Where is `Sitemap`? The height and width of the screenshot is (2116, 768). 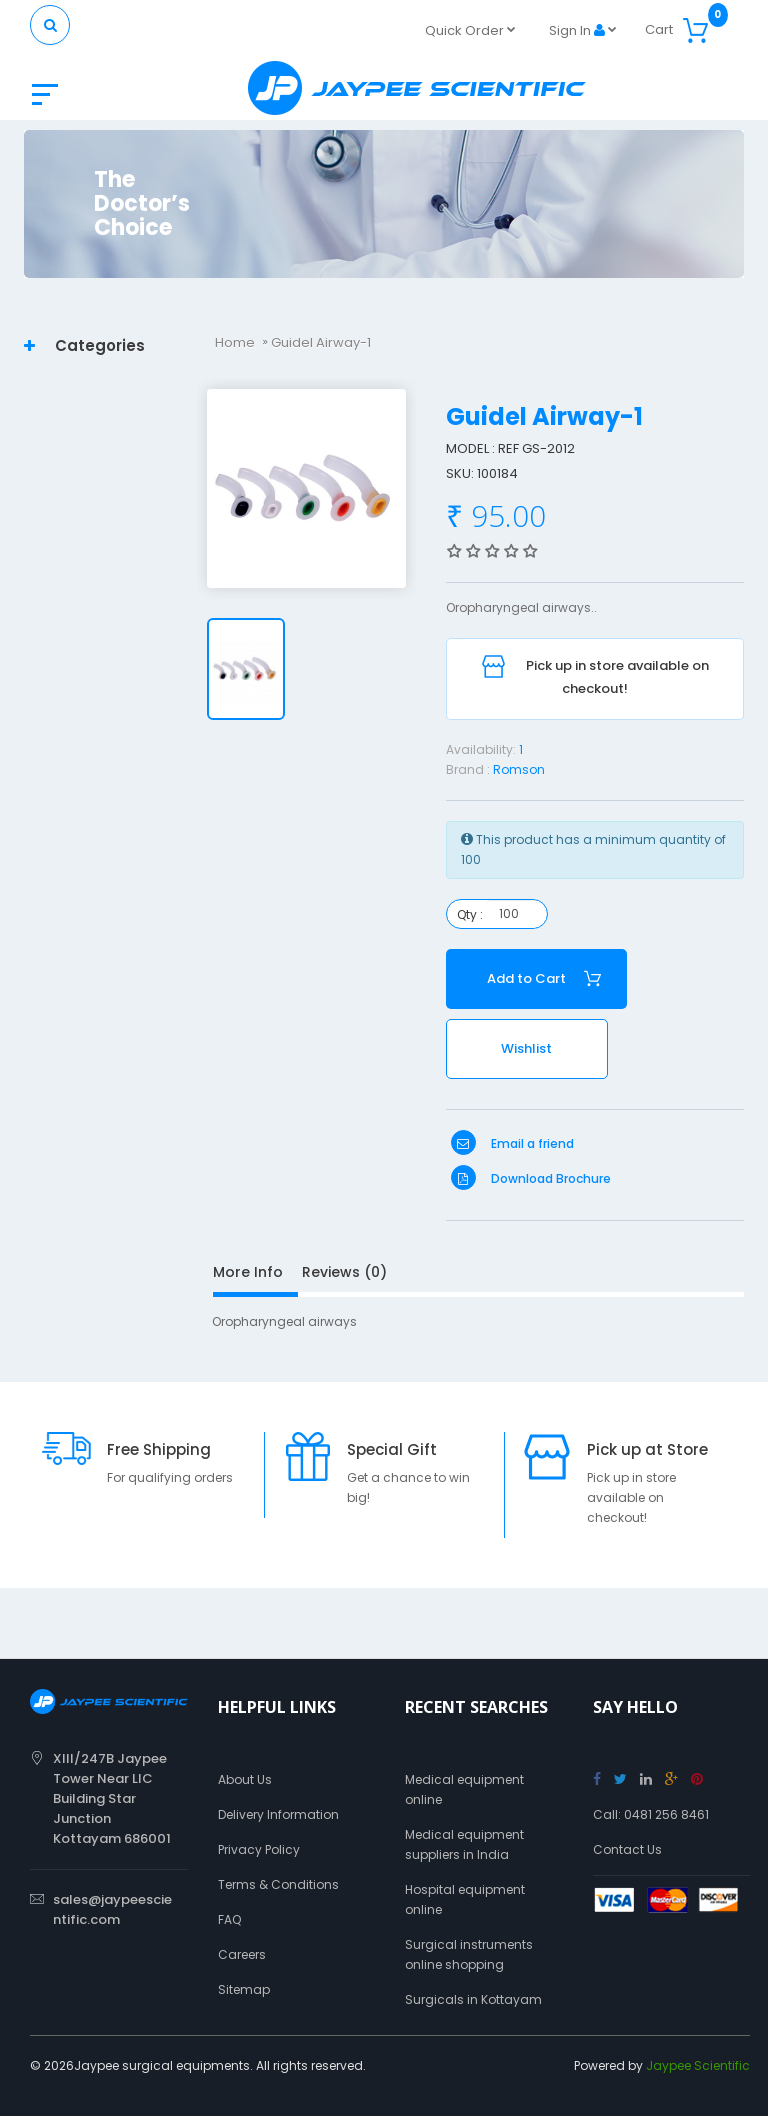 Sitemap is located at coordinates (244, 1989).